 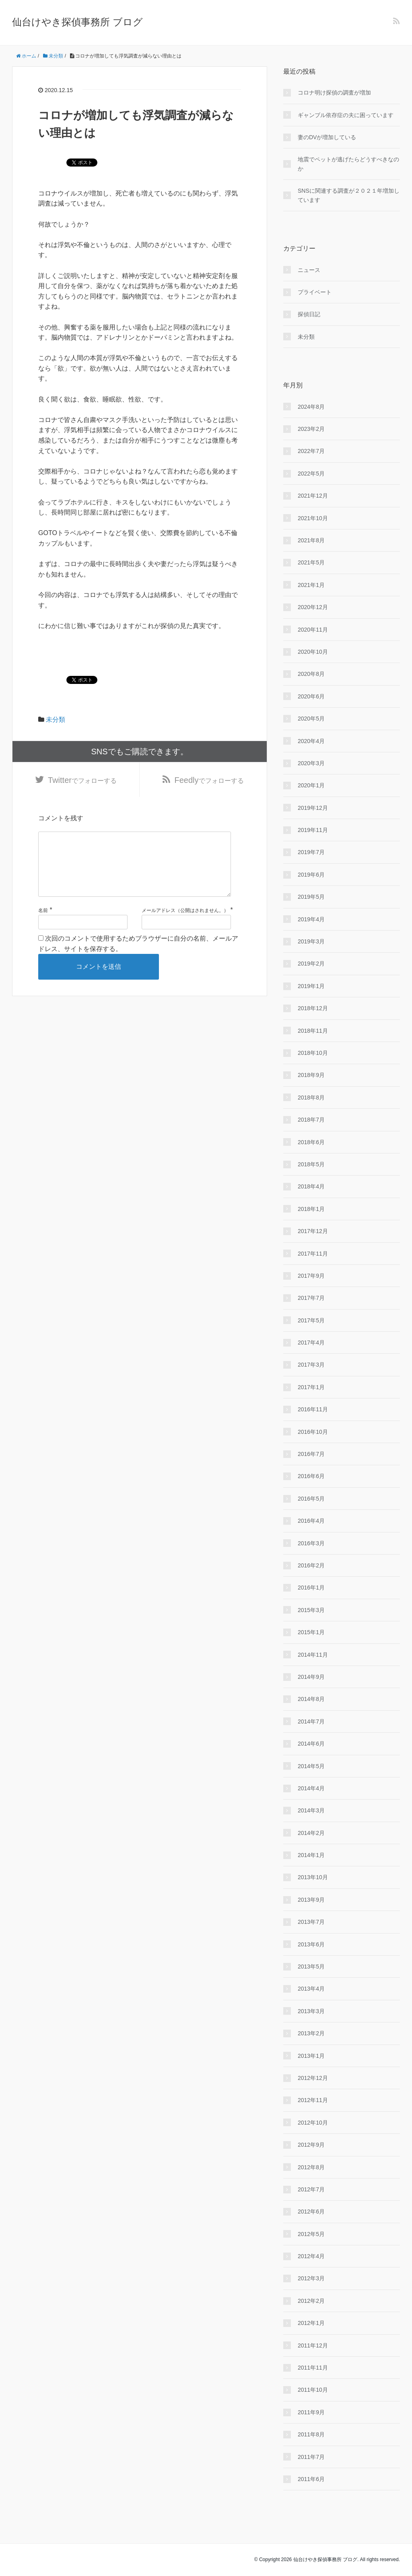 What do you see at coordinates (311, 1810) in the screenshot?
I see `2014年3月` at bounding box center [311, 1810].